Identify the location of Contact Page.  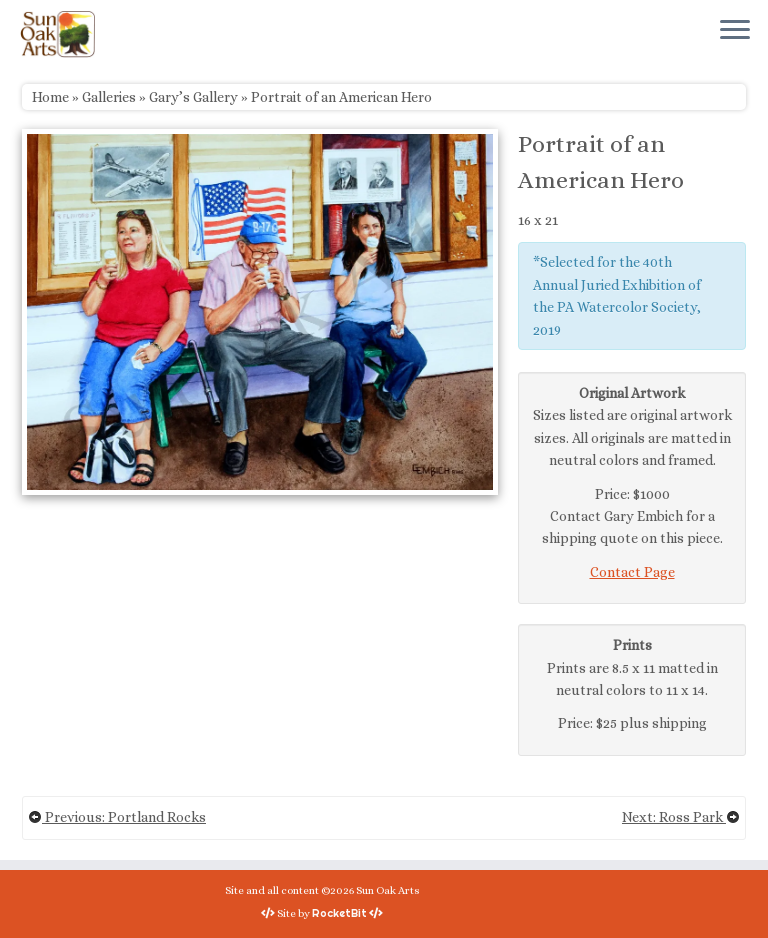
(632, 572).